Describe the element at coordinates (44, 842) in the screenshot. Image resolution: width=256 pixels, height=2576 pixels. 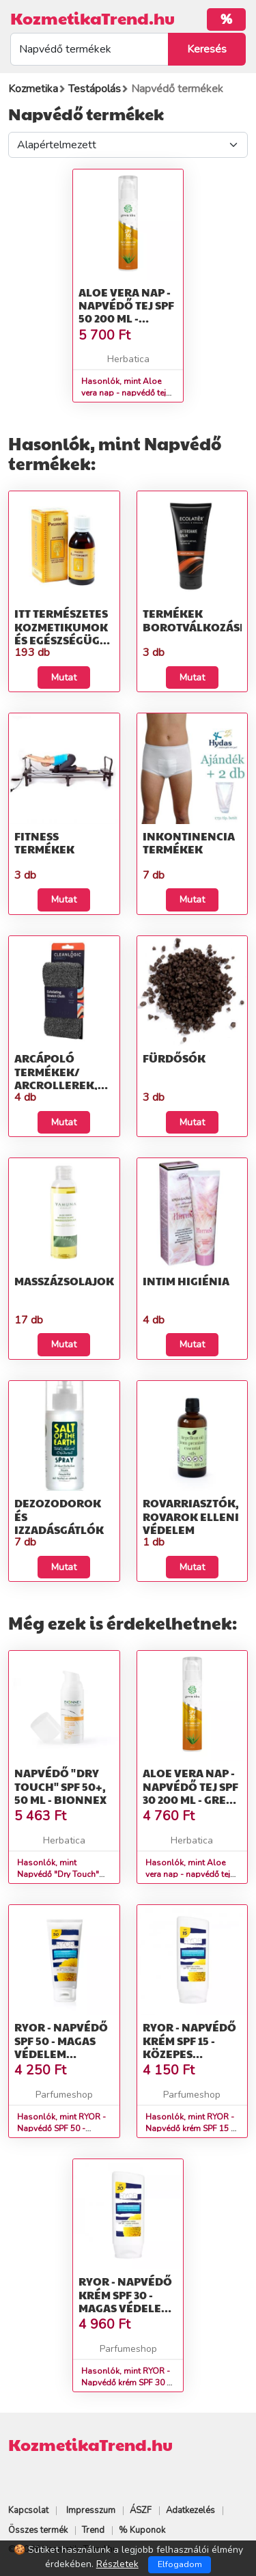
I see `Fitness termékek` at that location.